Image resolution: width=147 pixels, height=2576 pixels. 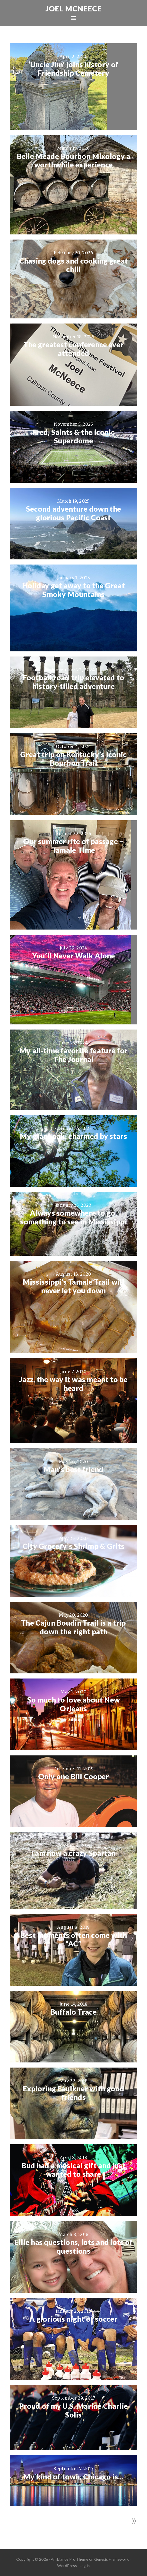 I want to click on A glorious night of soccer, so click(x=73, y=2319).